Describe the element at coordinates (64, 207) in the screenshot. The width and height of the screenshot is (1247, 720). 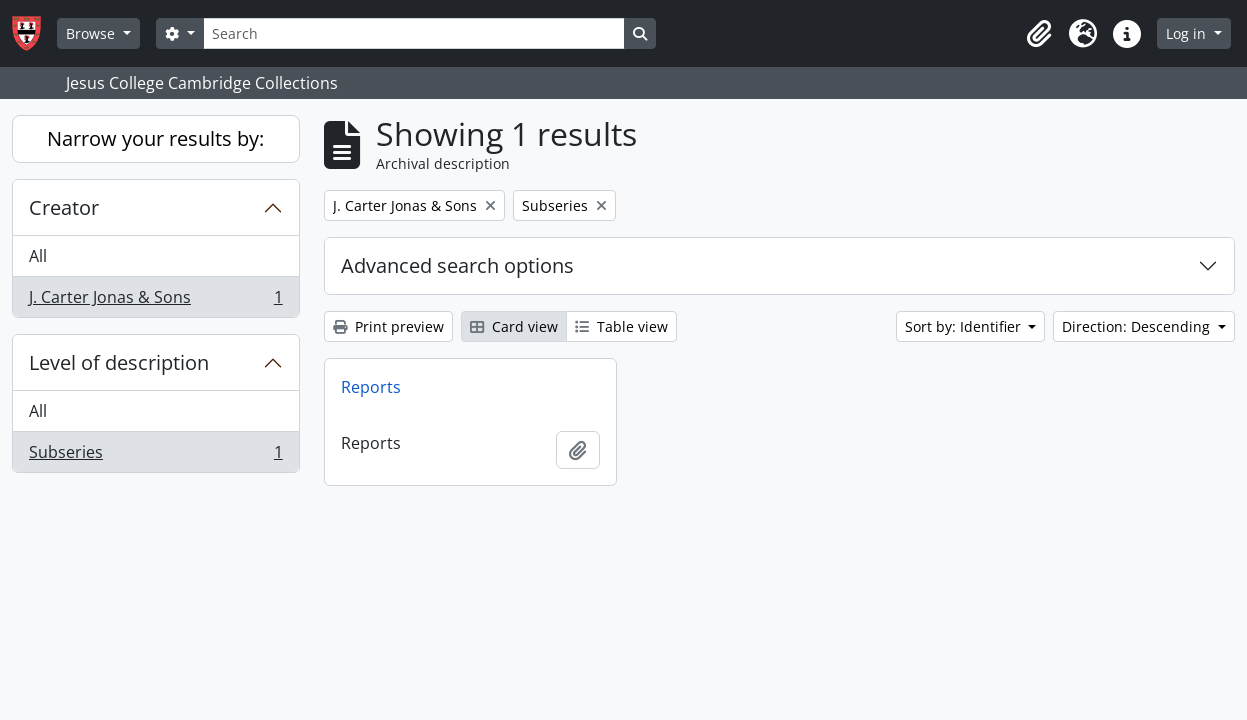
I see `Creator` at that location.